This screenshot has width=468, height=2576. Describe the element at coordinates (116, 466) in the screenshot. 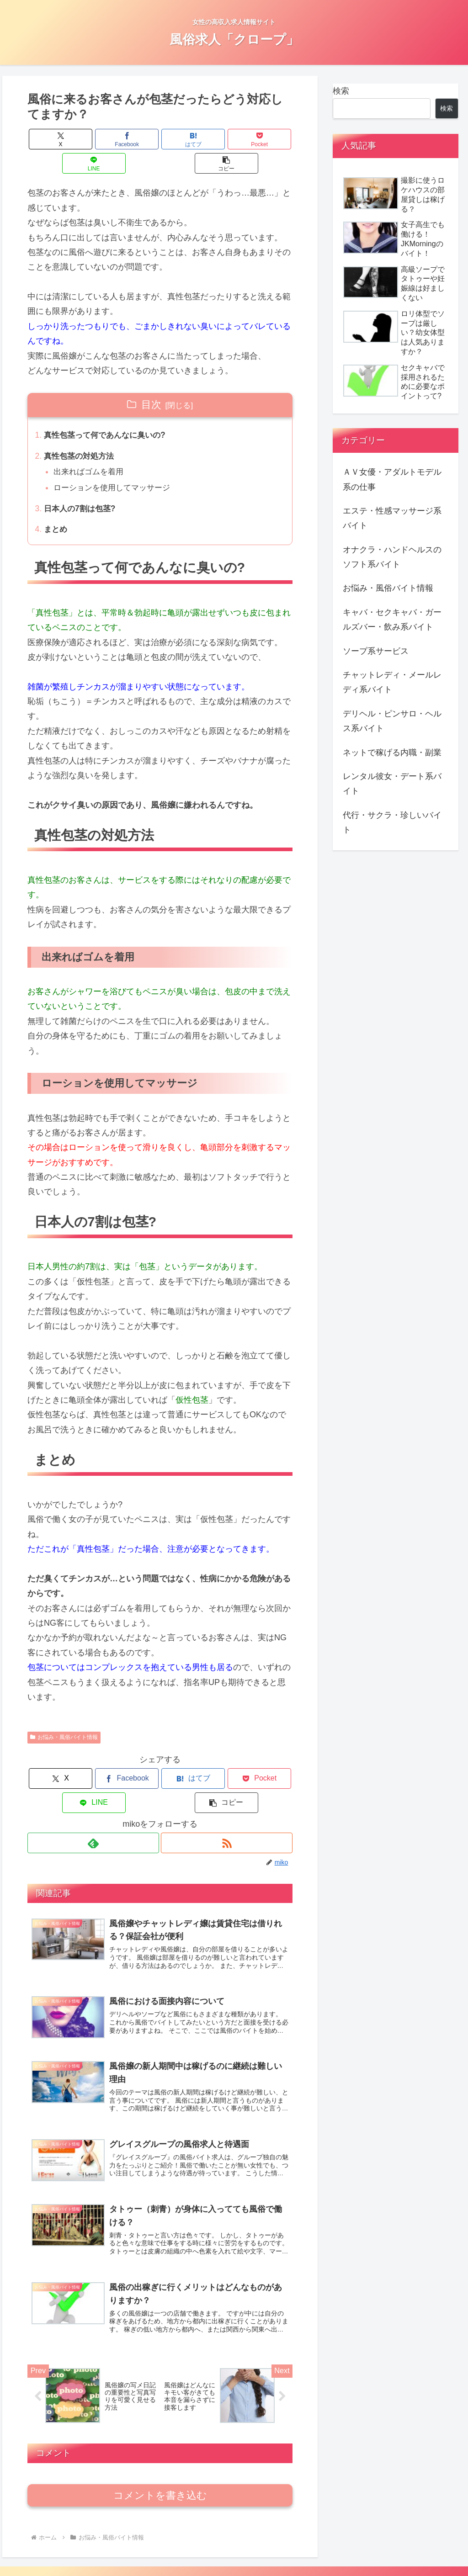

I see `ローションを使用してマッサージ` at that location.